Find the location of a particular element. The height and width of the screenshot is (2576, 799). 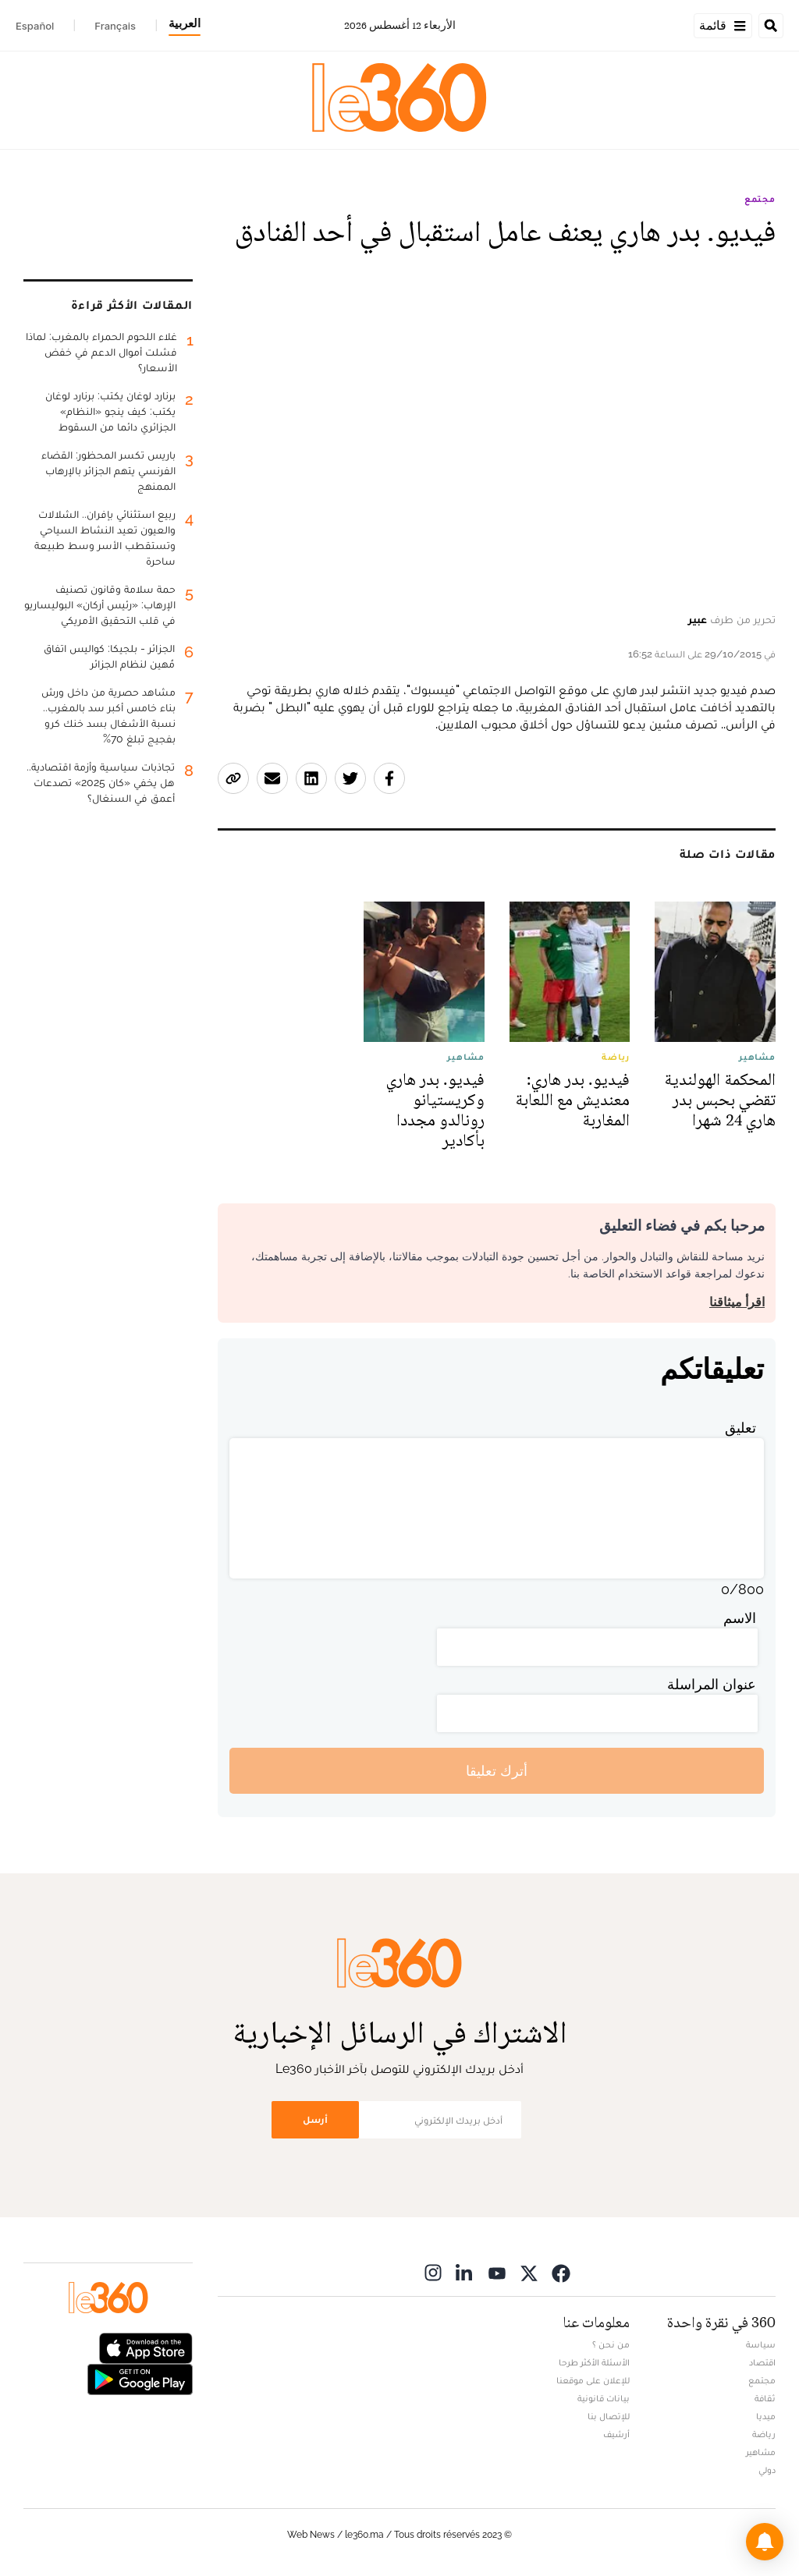

تعليق is located at coordinates (740, 1427).